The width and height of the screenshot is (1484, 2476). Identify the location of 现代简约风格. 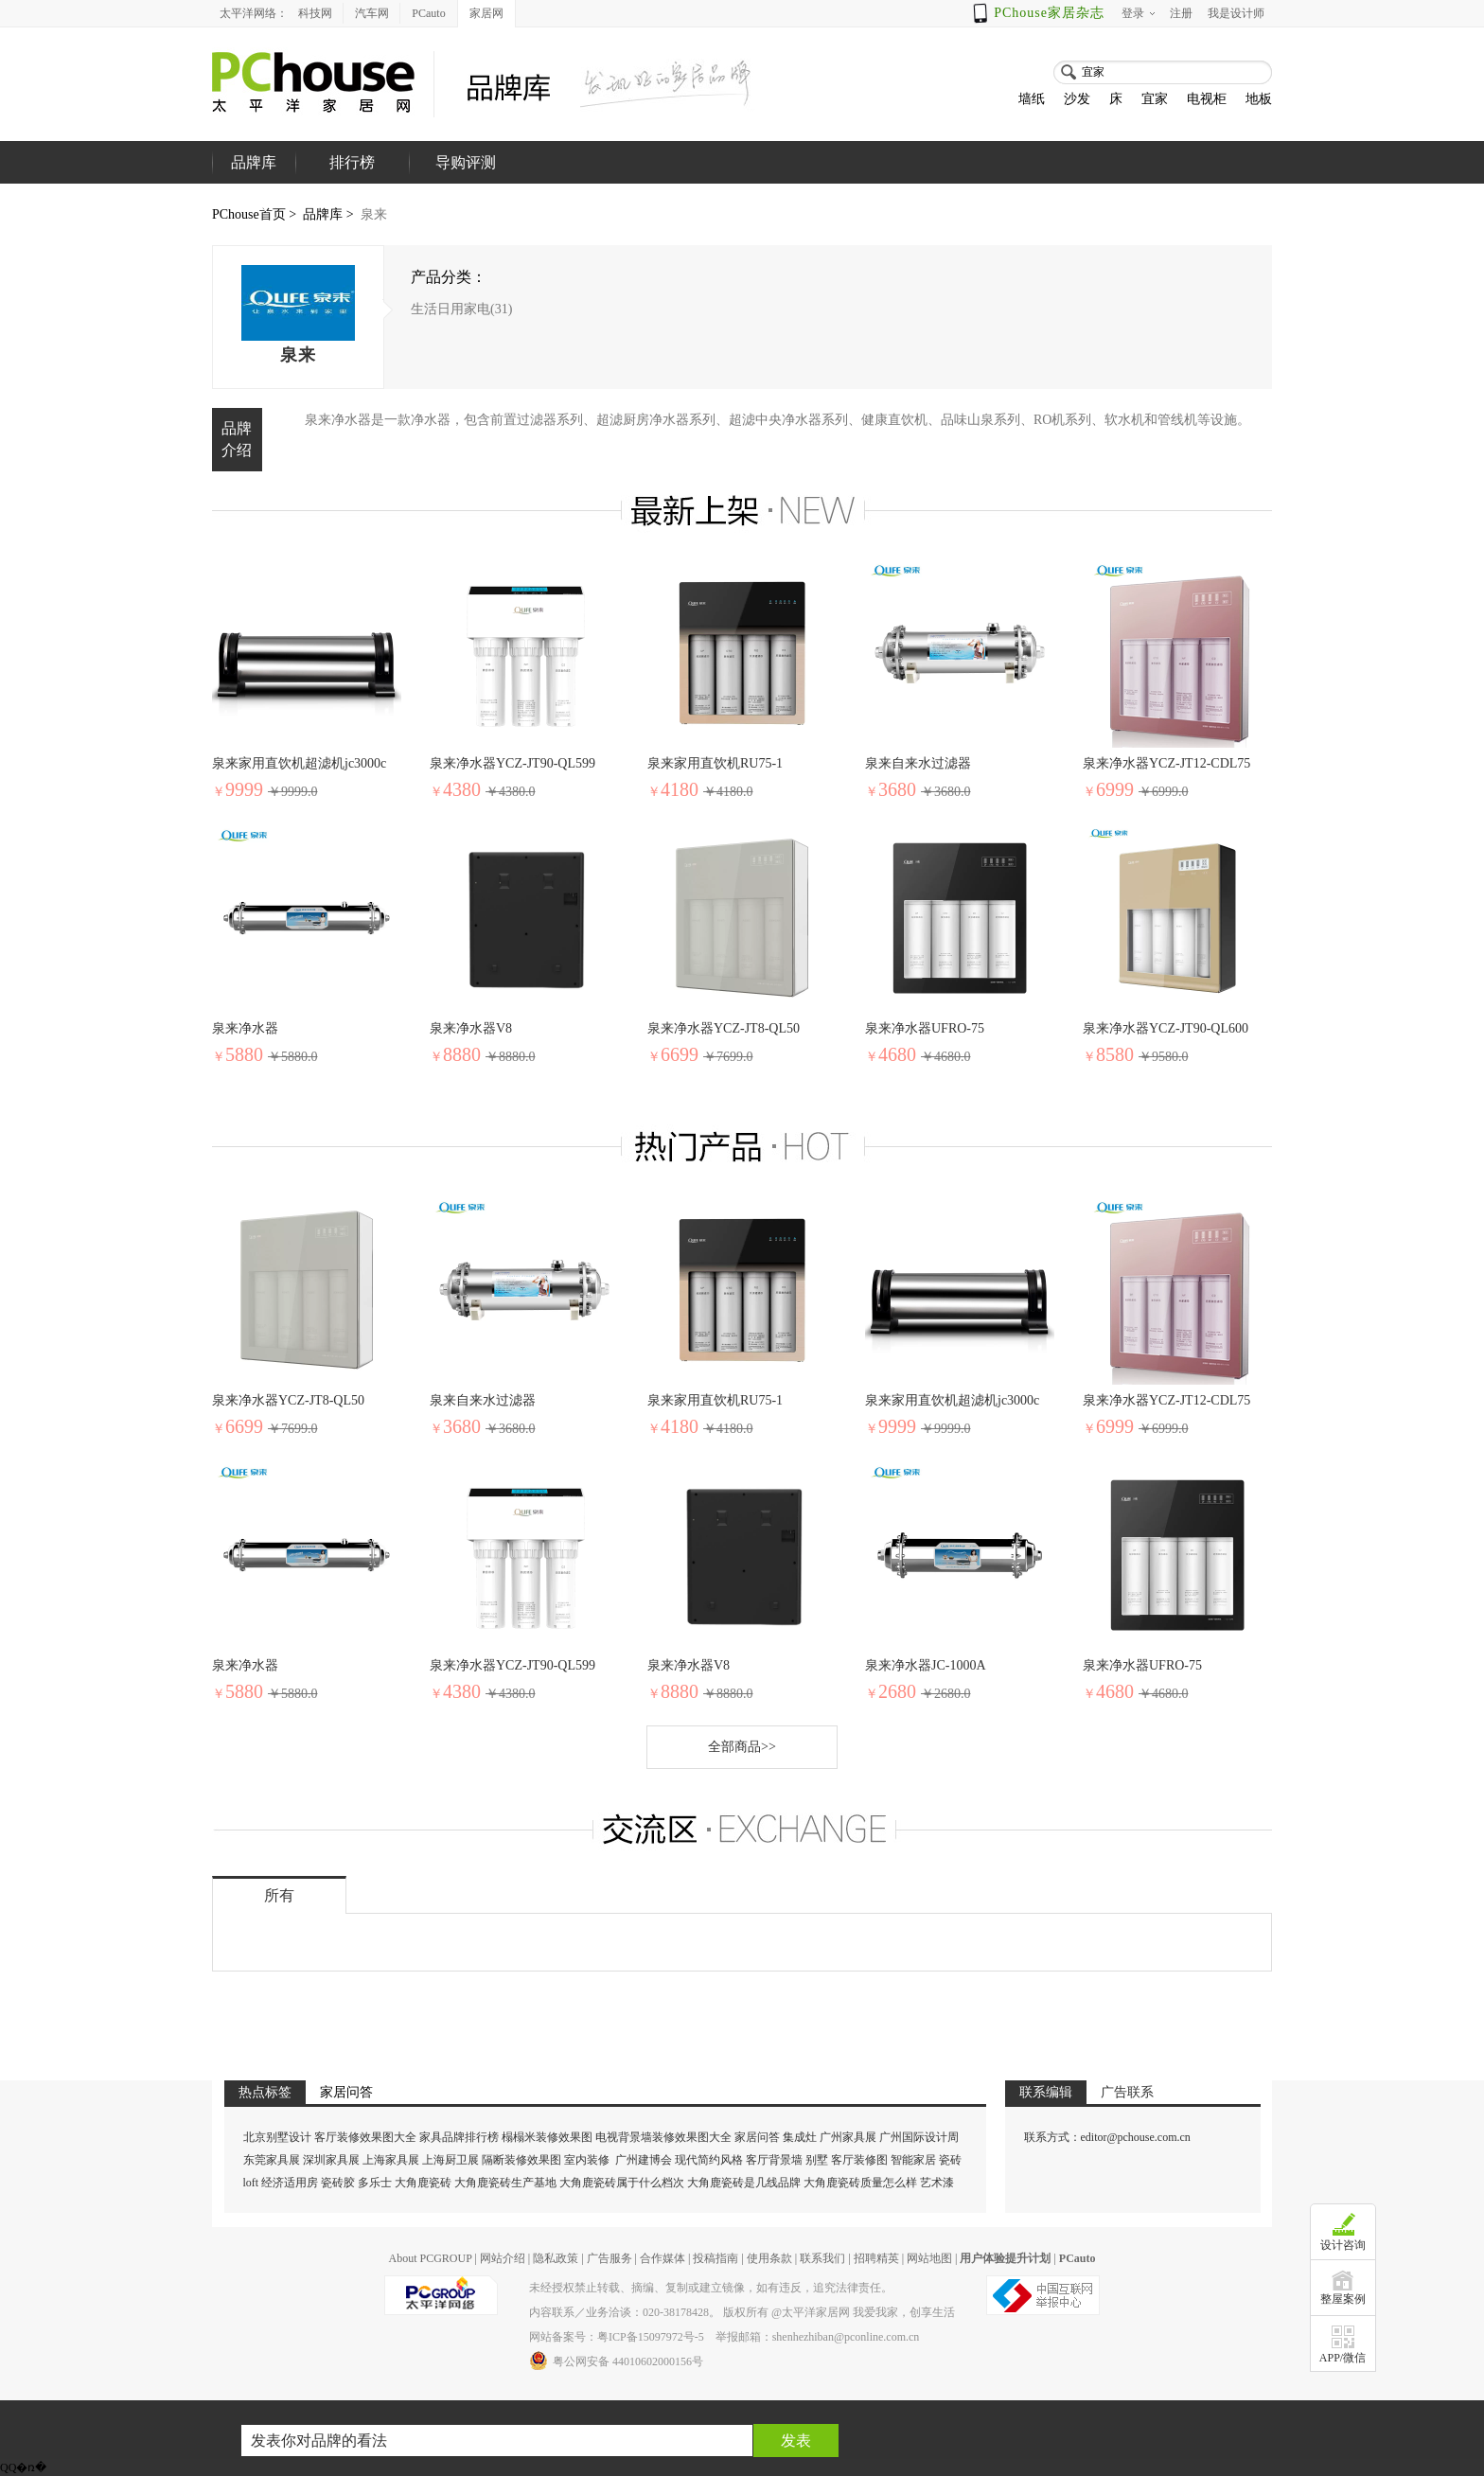
(709, 2159).